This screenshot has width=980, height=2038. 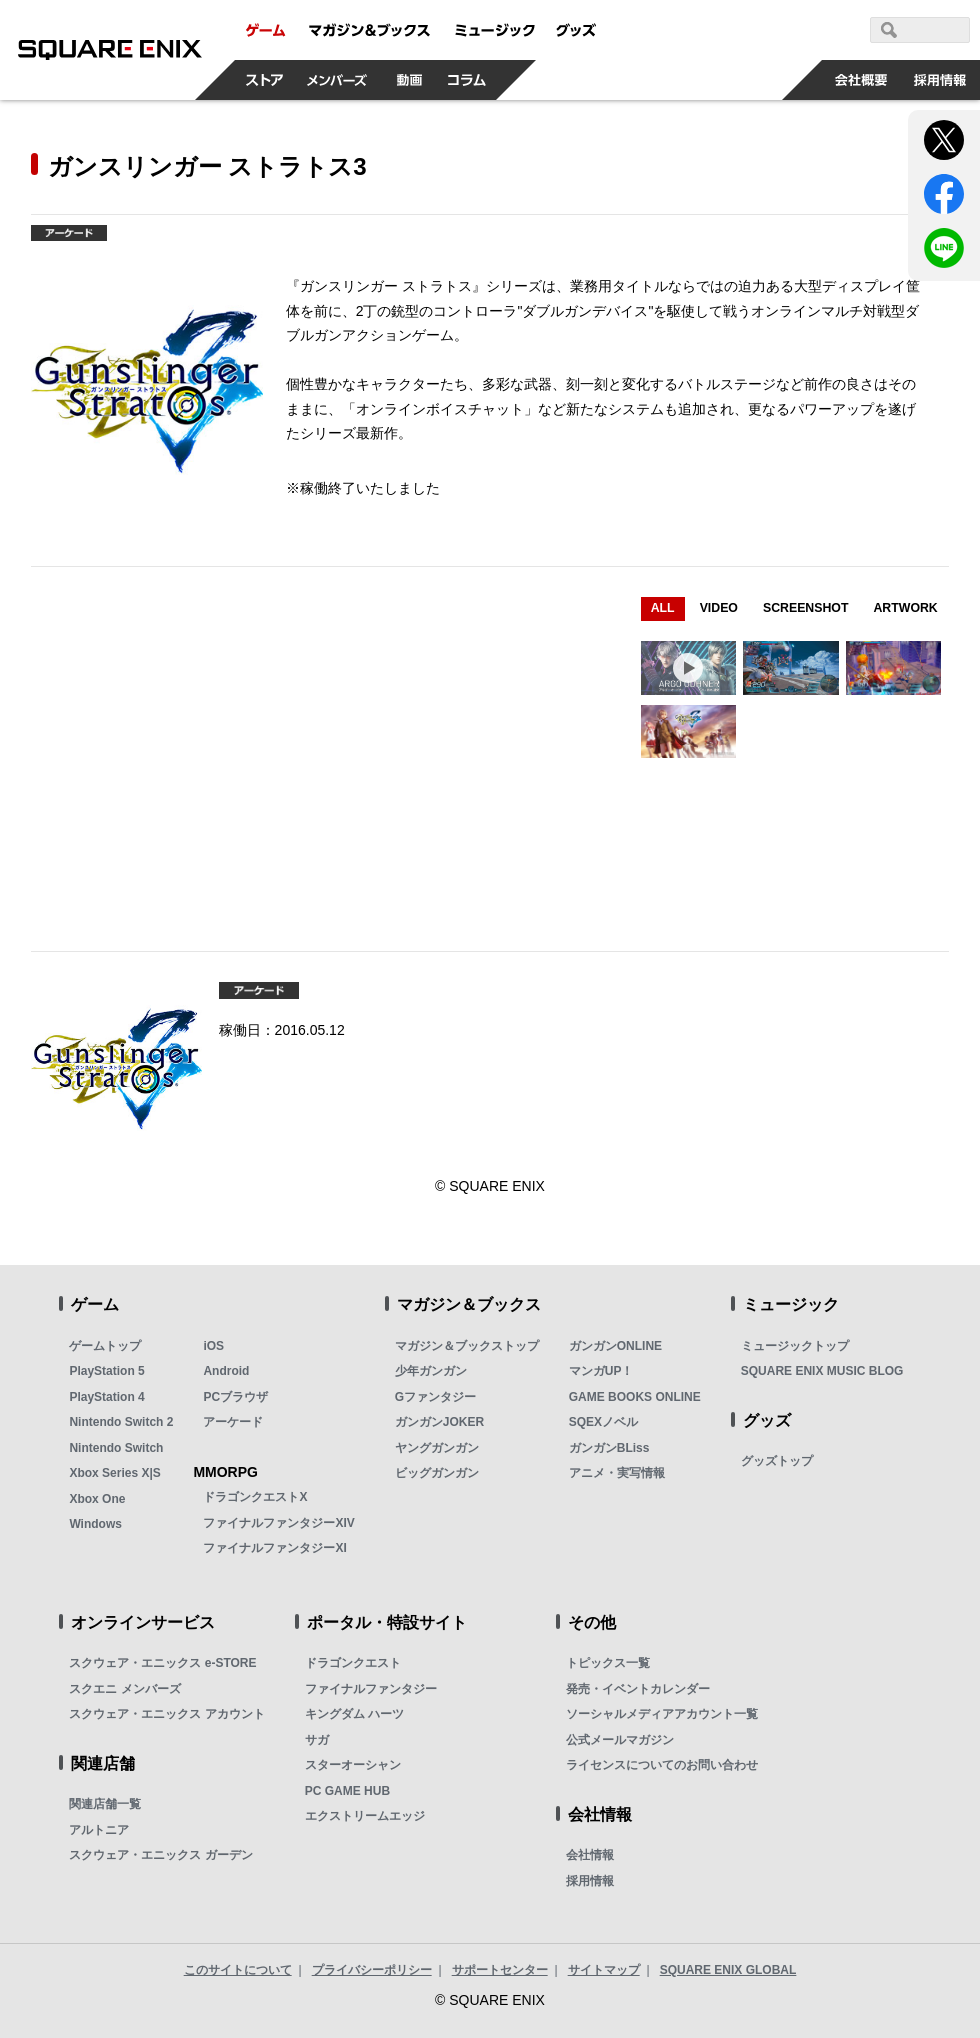 I want to click on ソーシャルメディアアカウント一覧, so click(x=662, y=1714).